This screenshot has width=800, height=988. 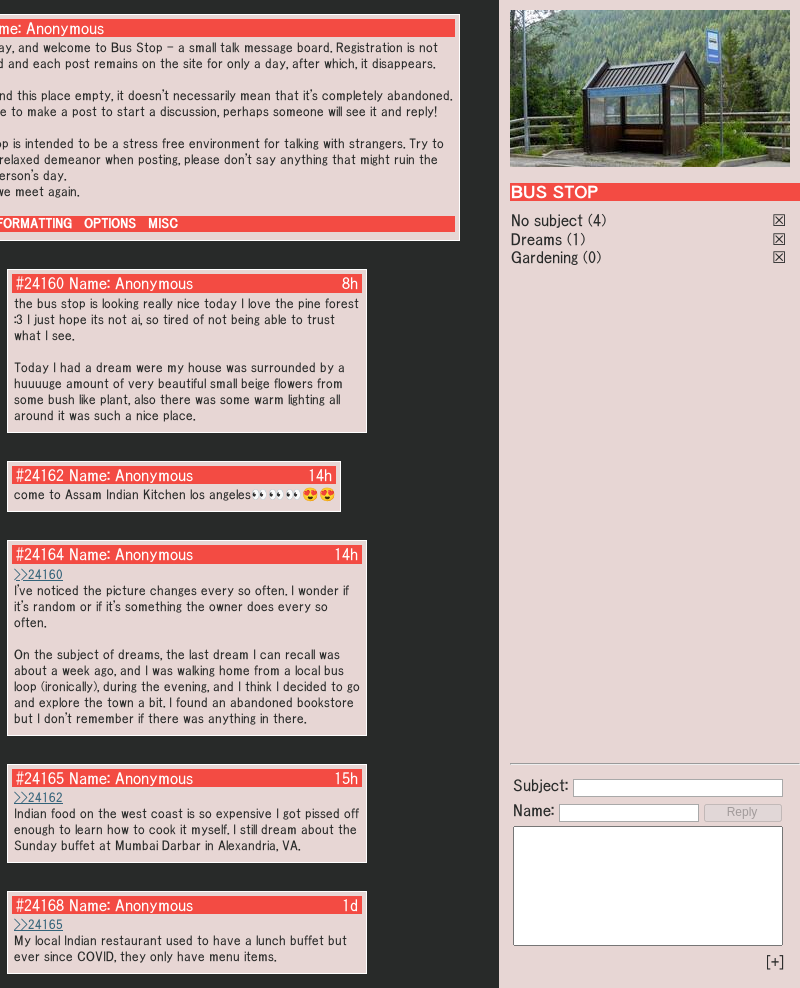 I want to click on (0), so click(x=592, y=257).